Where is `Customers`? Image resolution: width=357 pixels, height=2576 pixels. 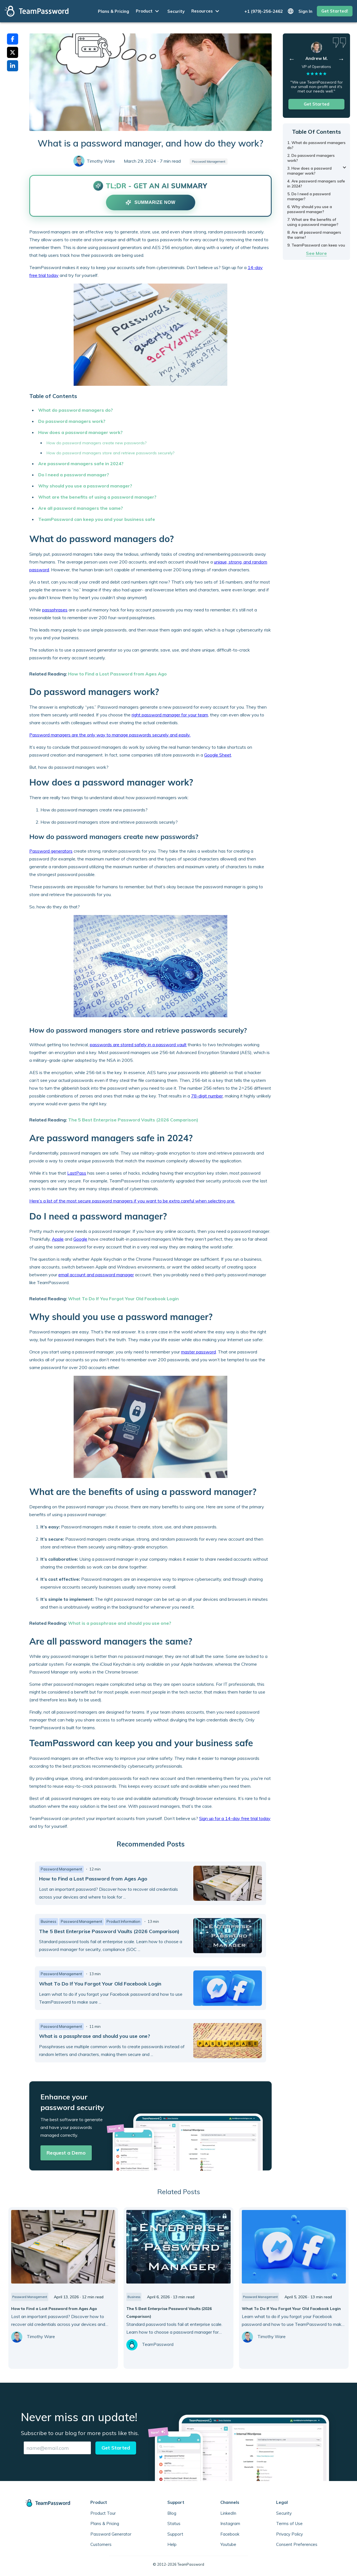
Customers is located at coordinates (101, 2544).